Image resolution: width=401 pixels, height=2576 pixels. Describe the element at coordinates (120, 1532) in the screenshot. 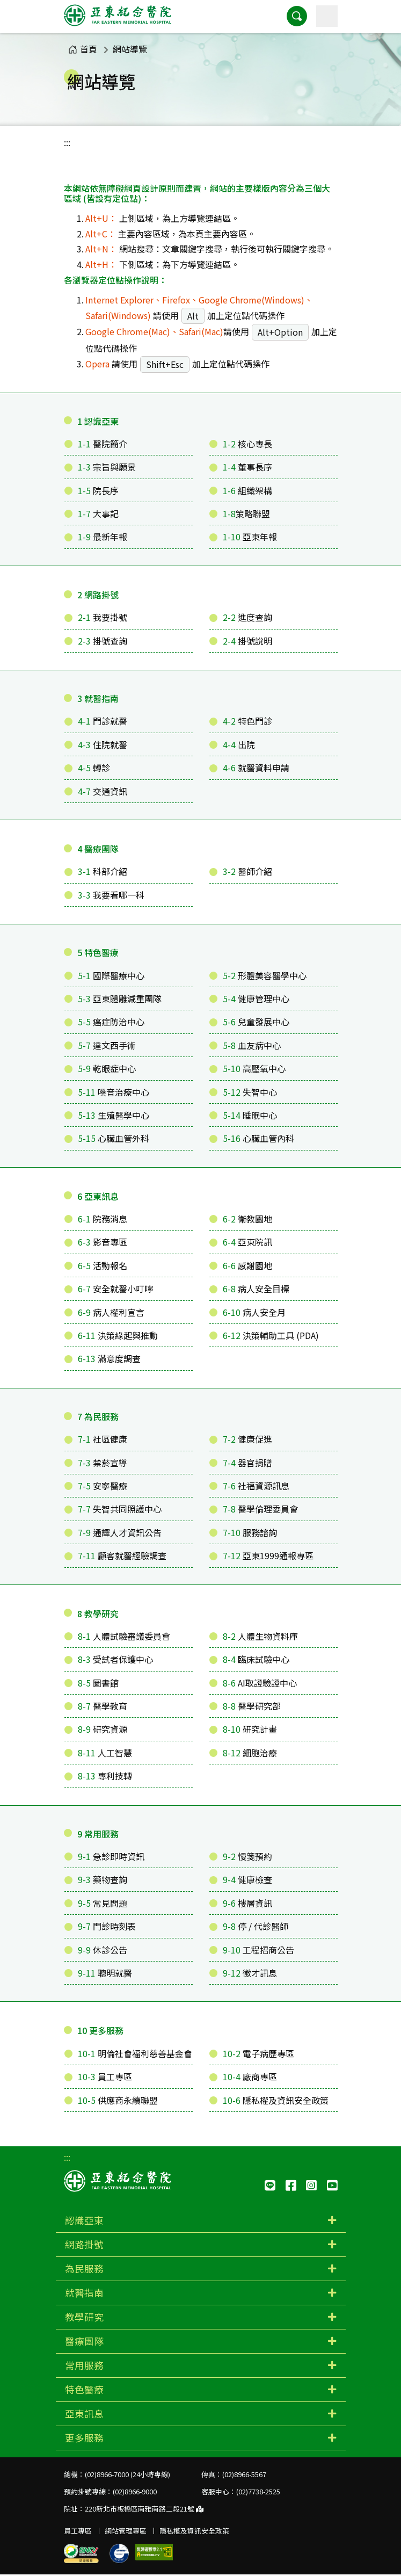

I see `通譯人才資訊公告` at that location.